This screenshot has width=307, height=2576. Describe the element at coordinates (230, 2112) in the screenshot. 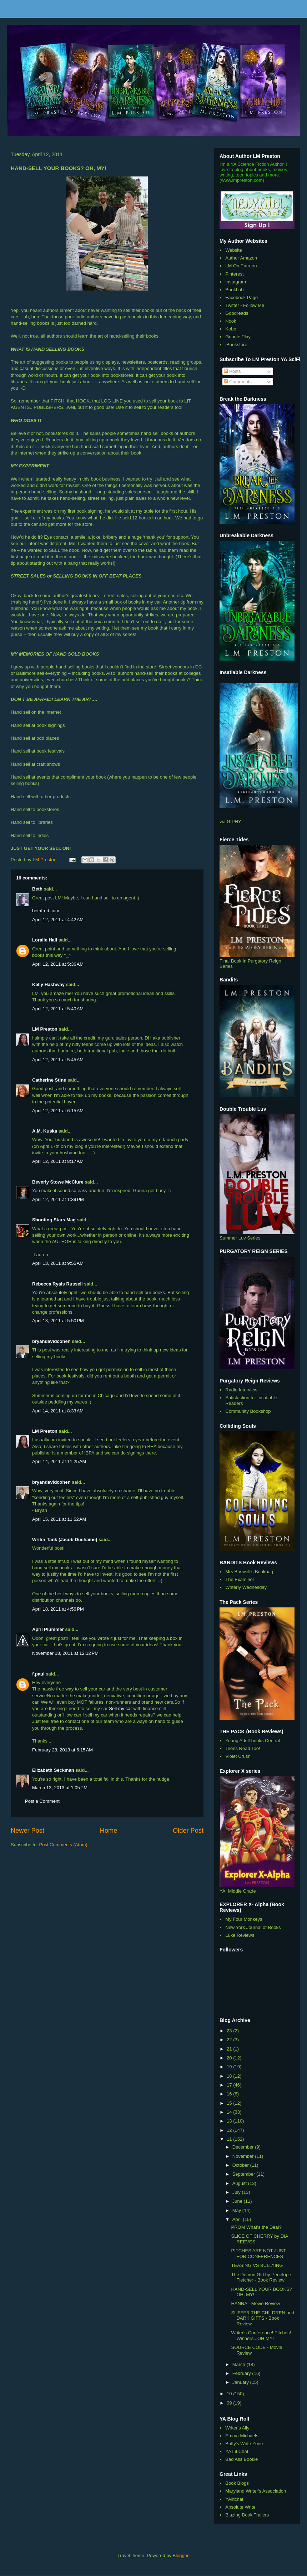

I see `14` at that location.